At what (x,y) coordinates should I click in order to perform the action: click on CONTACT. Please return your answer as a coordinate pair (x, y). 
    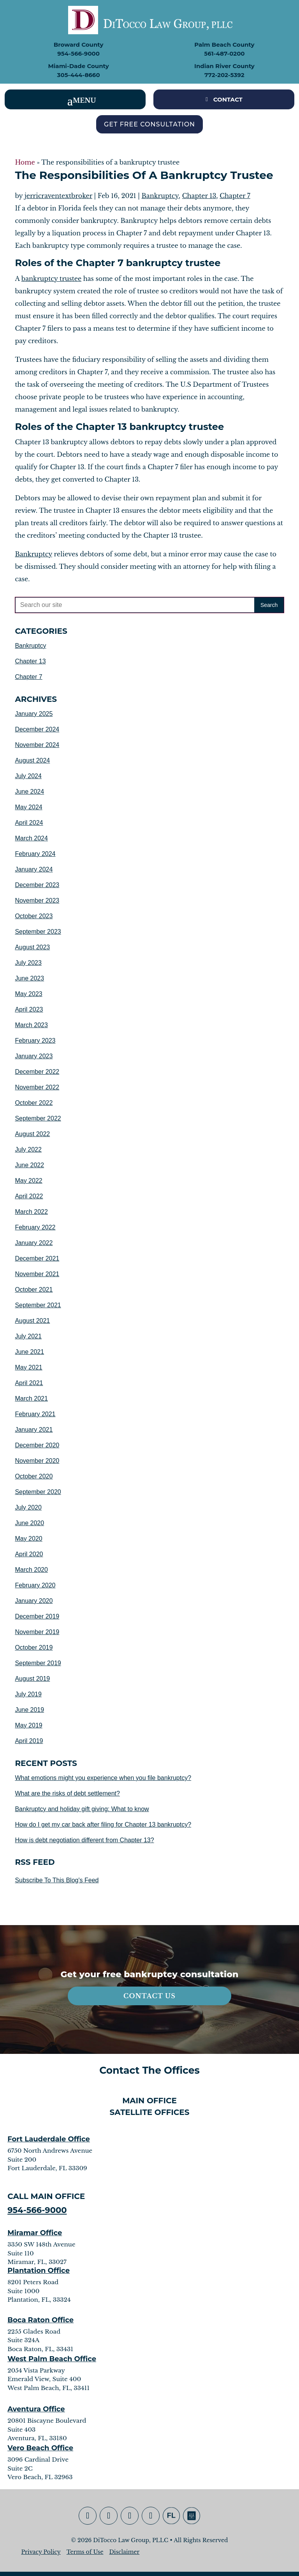
    Looking at the image, I should click on (228, 99).